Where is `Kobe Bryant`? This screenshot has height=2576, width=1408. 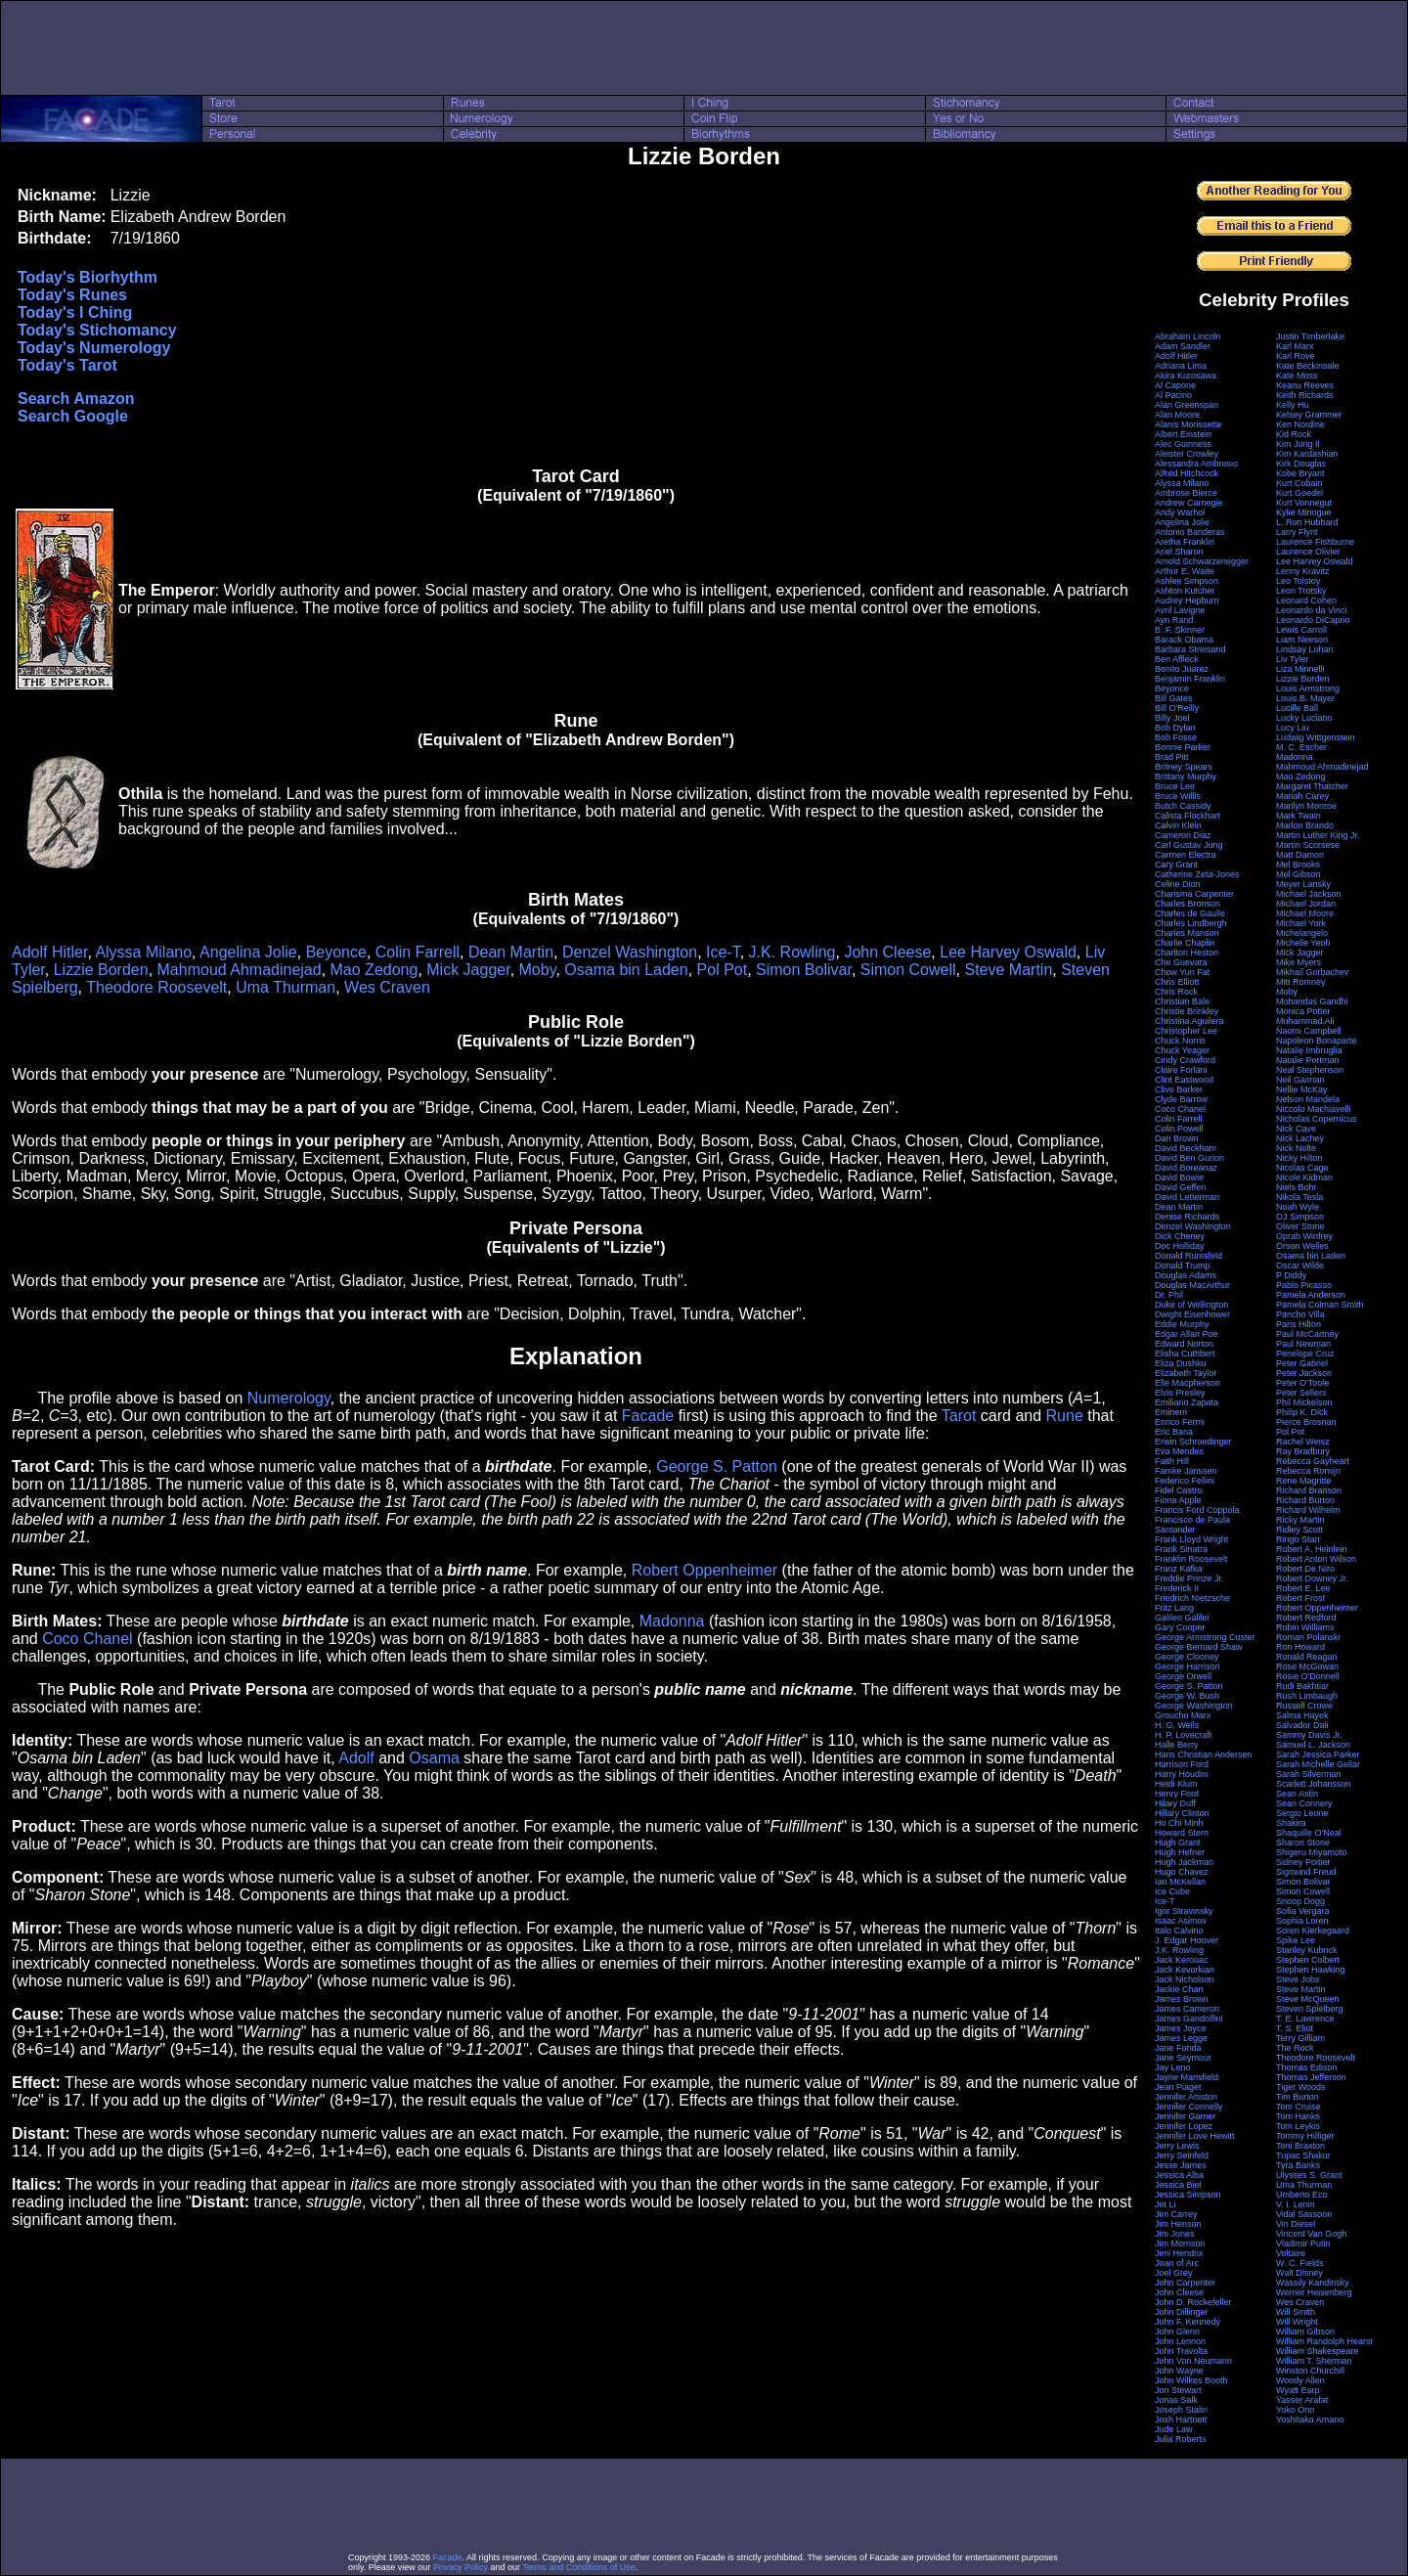 Kobe Bryant is located at coordinates (1300, 473).